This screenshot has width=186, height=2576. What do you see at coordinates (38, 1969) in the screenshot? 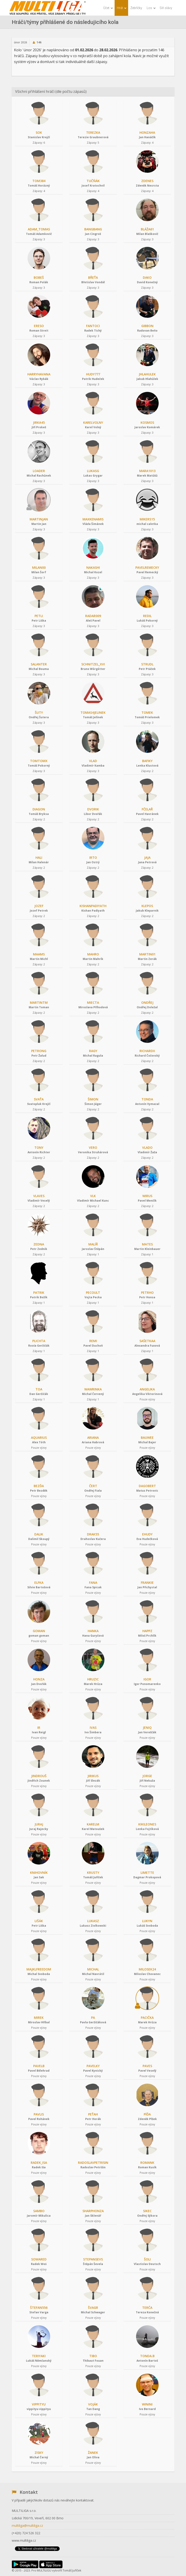
I see `majklfreedom` at bounding box center [38, 1969].